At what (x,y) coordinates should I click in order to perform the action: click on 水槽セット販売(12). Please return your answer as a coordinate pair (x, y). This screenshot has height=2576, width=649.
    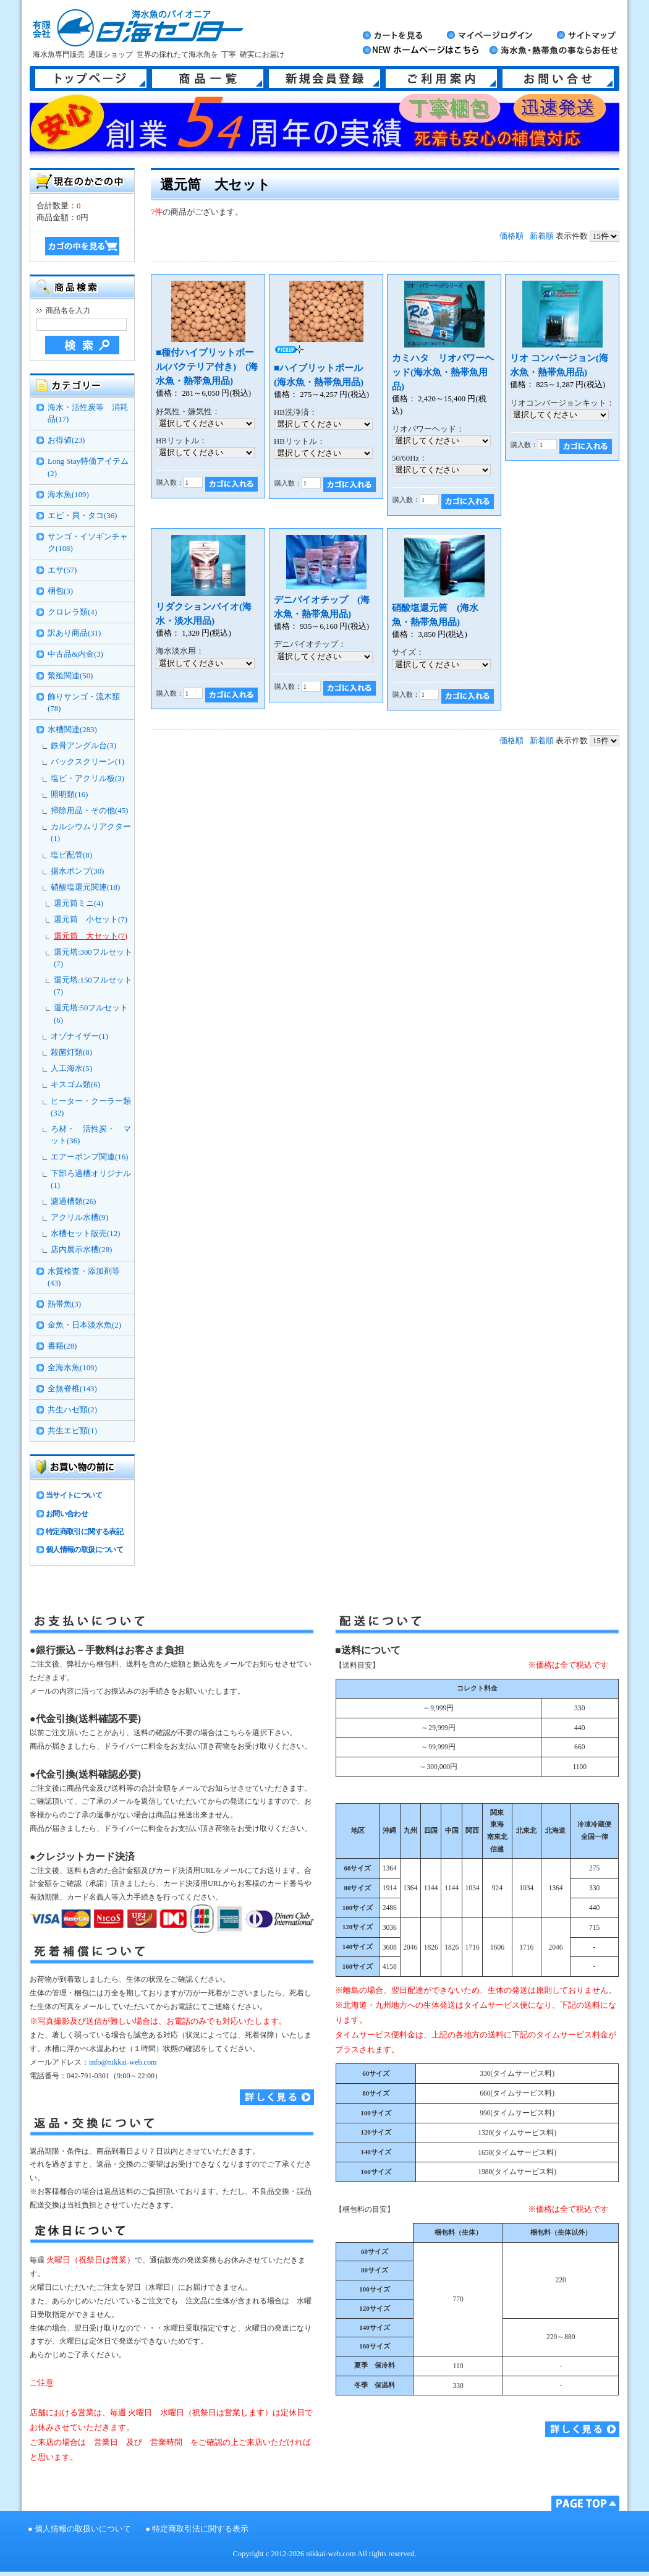
    Looking at the image, I should click on (85, 1233).